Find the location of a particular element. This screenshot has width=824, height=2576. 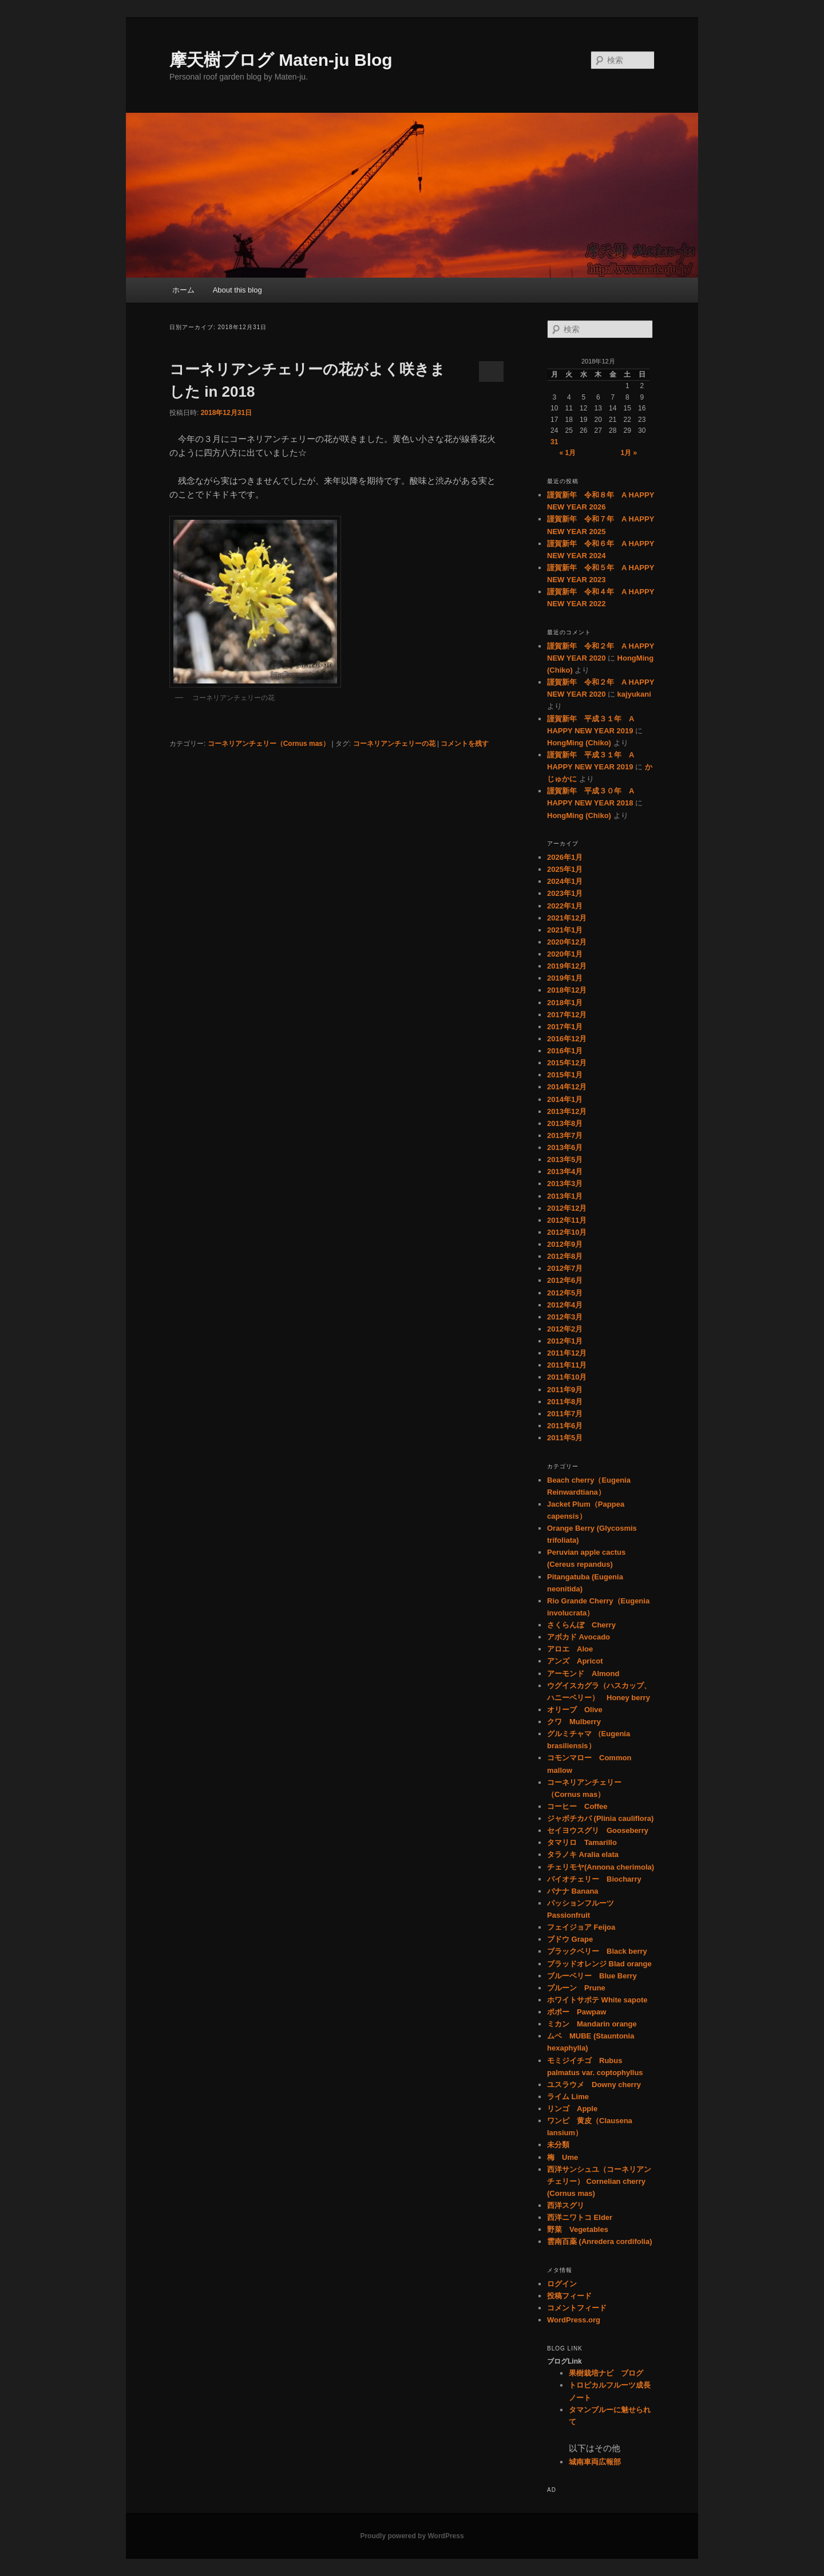

プルーン Prune is located at coordinates (576, 1988).